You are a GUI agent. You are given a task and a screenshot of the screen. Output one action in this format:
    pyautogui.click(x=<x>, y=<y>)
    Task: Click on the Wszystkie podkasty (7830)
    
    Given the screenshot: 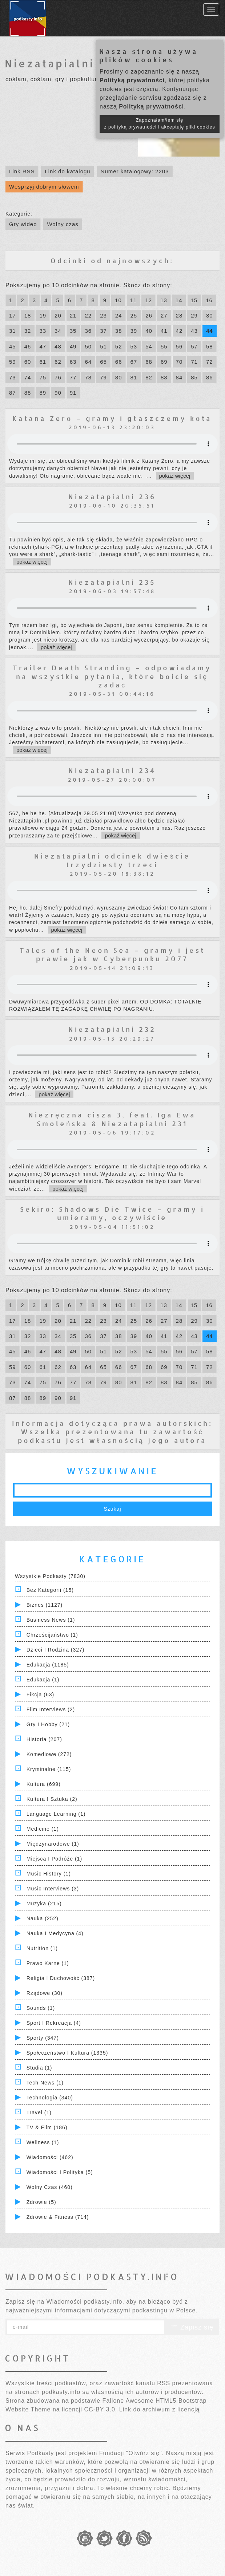 What is the action you would take?
    pyautogui.click(x=50, y=1576)
    